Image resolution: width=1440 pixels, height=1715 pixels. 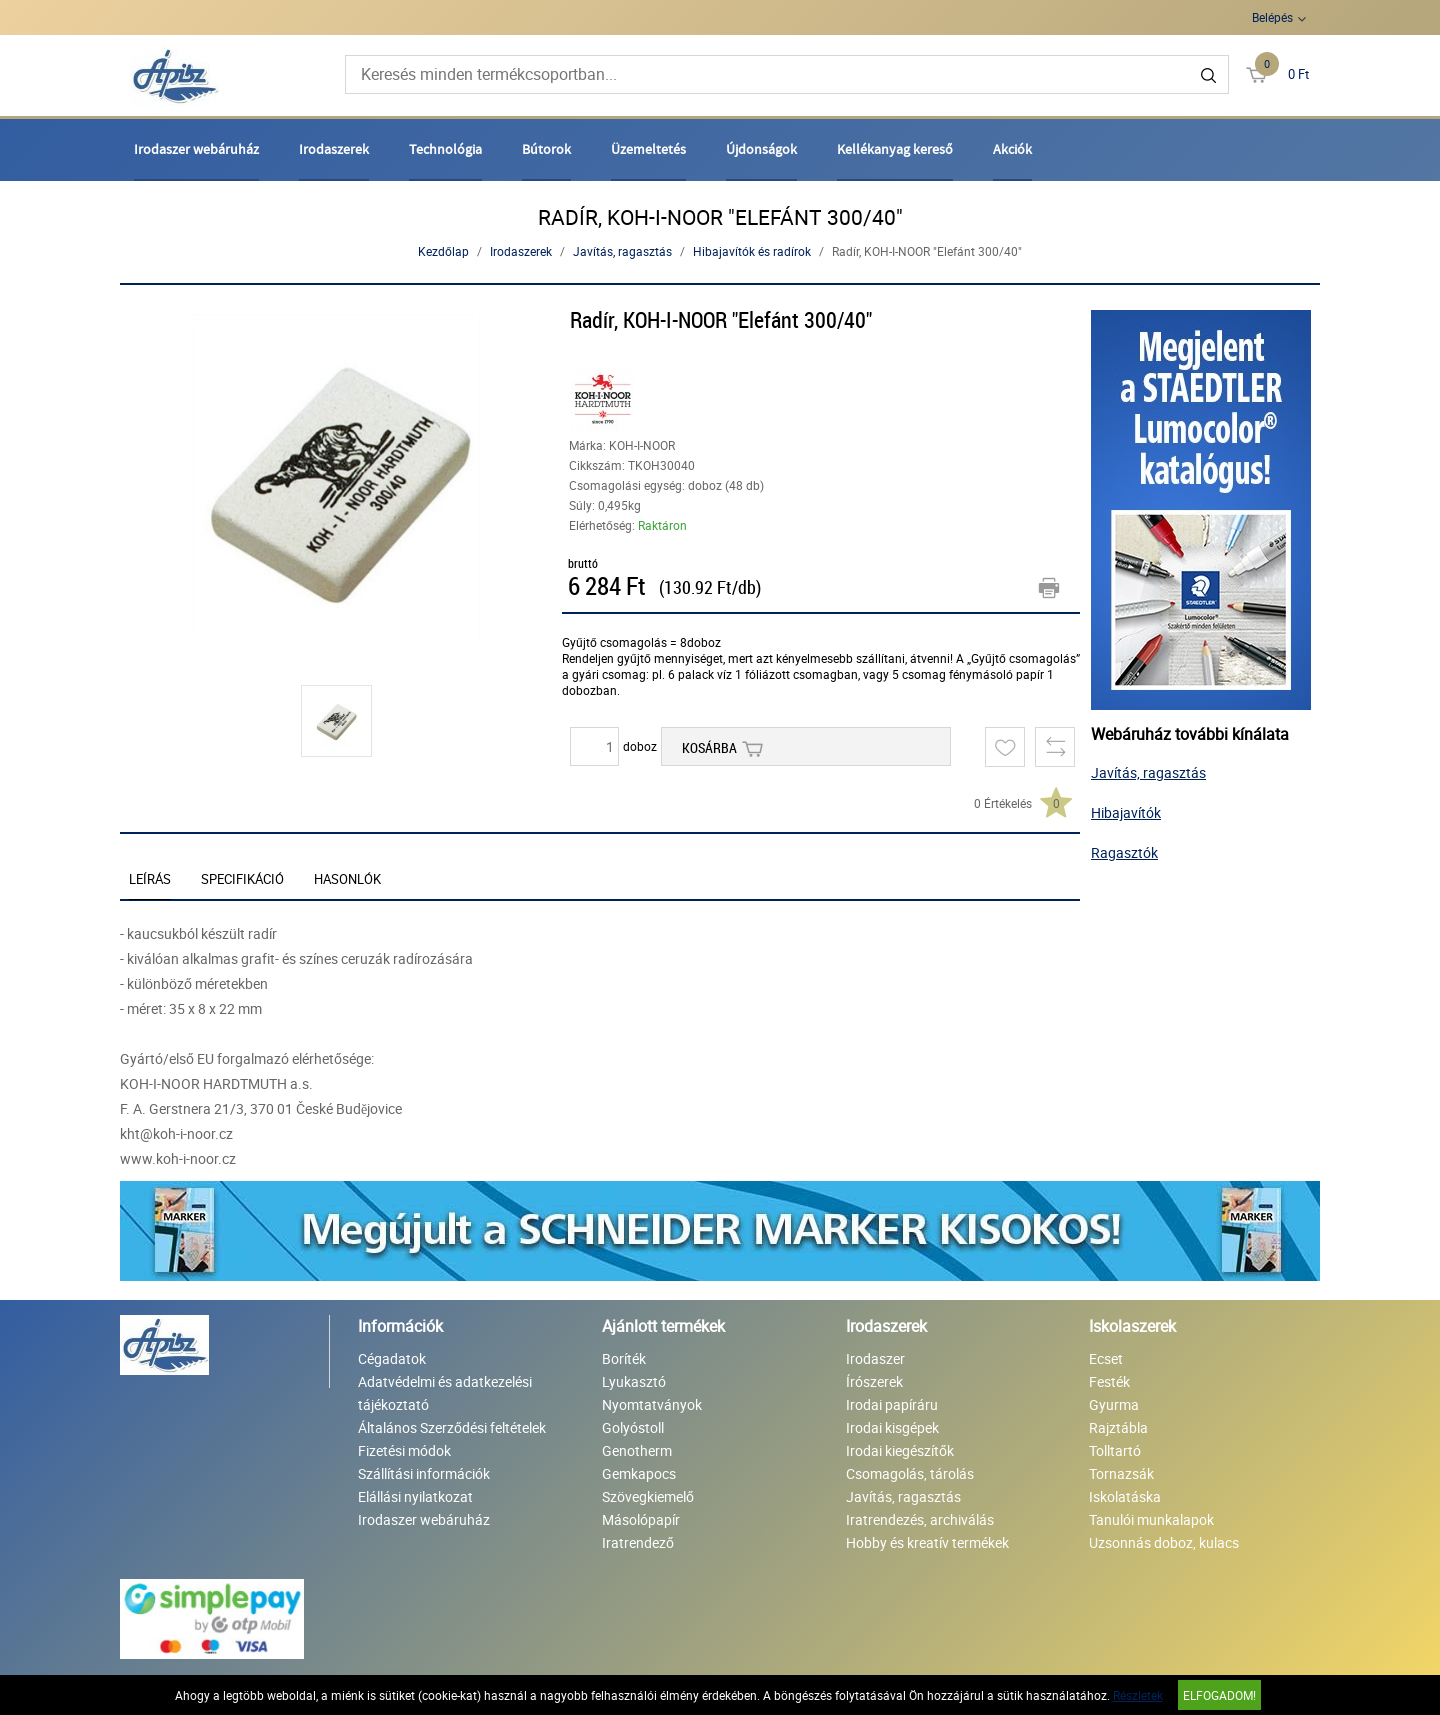 What do you see at coordinates (927, 1542) in the screenshot?
I see `Hobby és kreatív termékek` at bounding box center [927, 1542].